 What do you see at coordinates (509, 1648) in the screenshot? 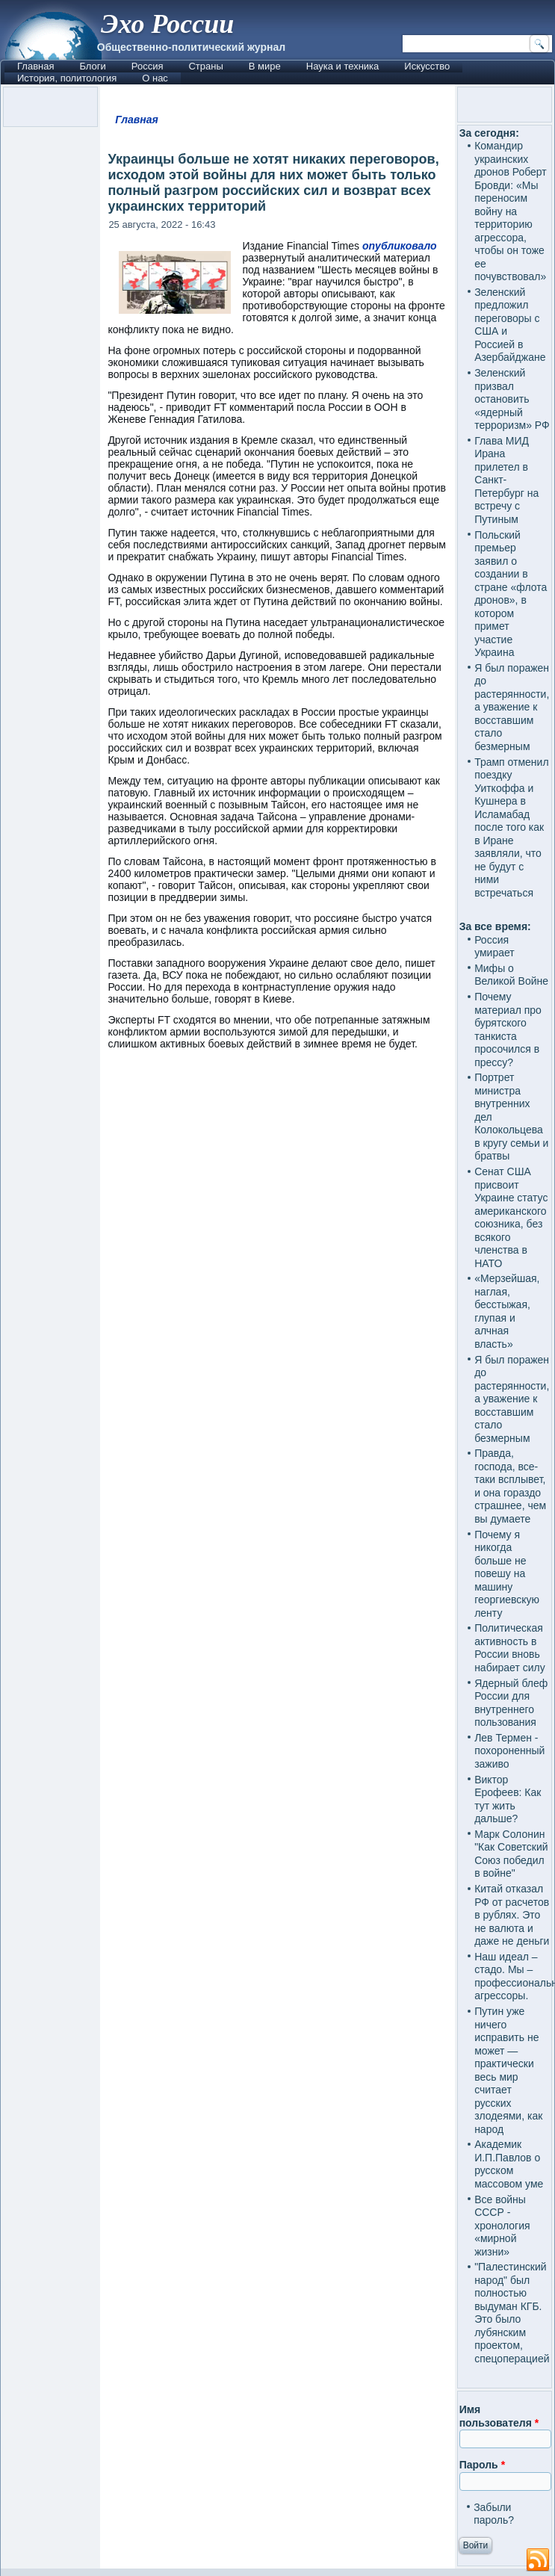
I see `Политическая активность в России вновь набирает силу` at bounding box center [509, 1648].